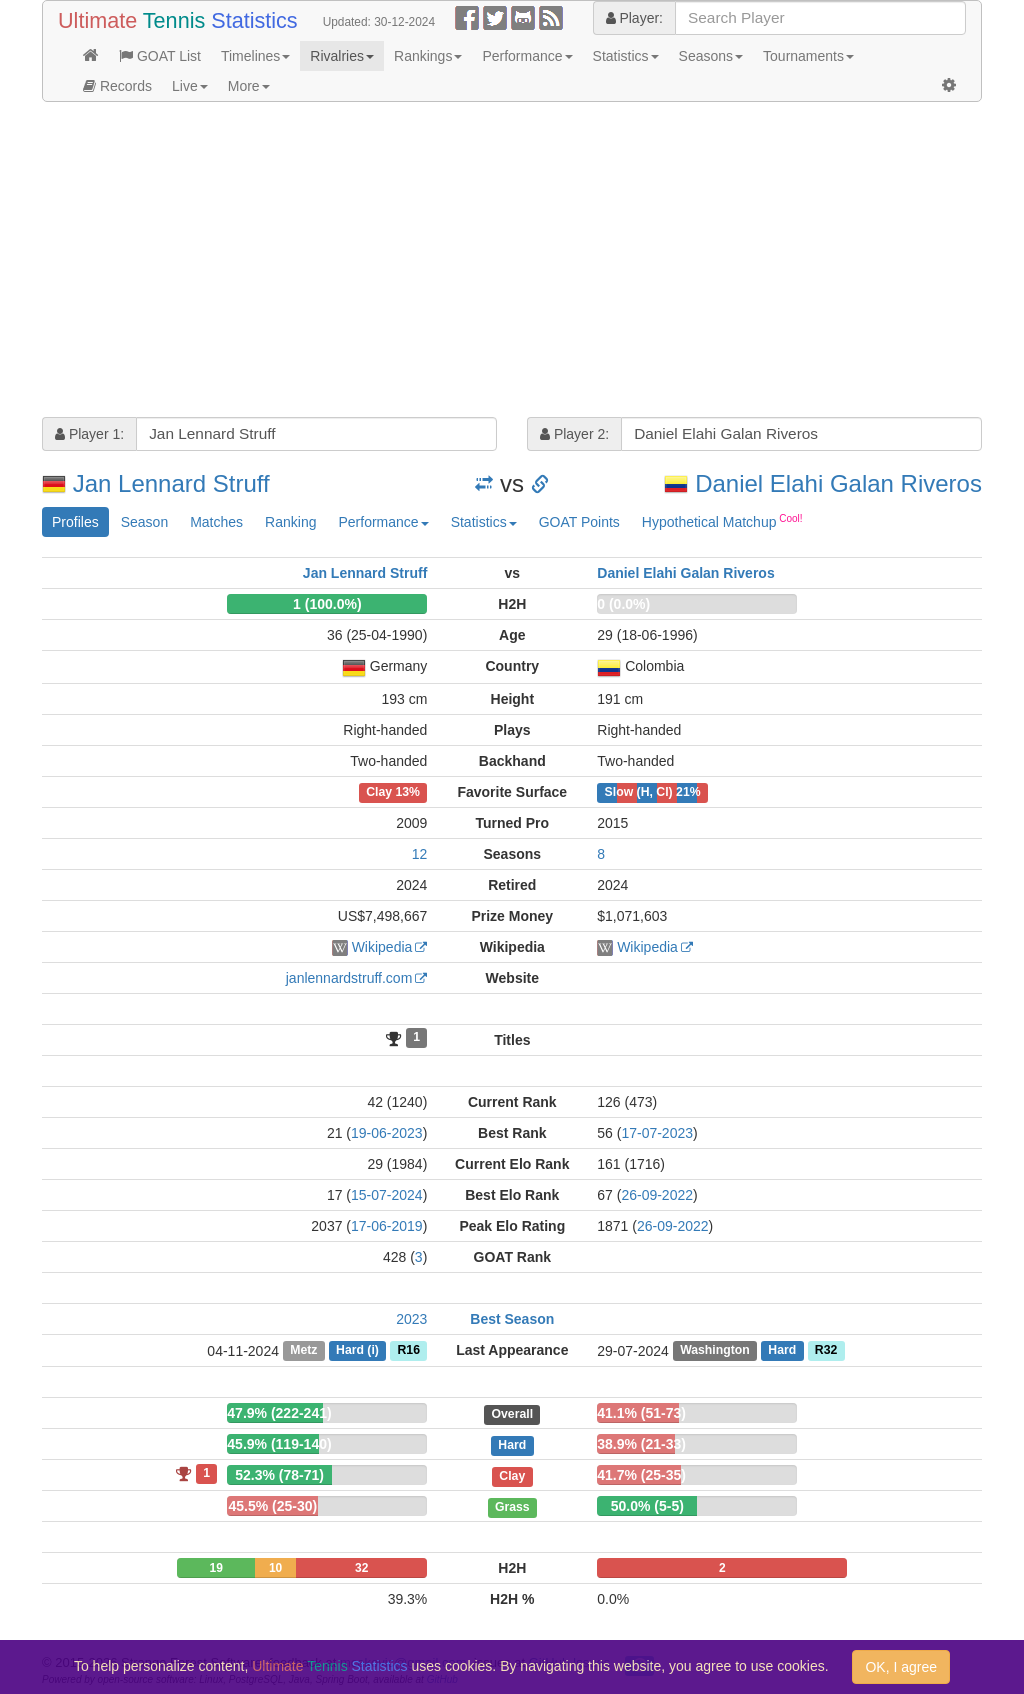 The image size is (1024, 1694). Describe the element at coordinates (255, 56) in the screenshot. I see `Timelines` at that location.